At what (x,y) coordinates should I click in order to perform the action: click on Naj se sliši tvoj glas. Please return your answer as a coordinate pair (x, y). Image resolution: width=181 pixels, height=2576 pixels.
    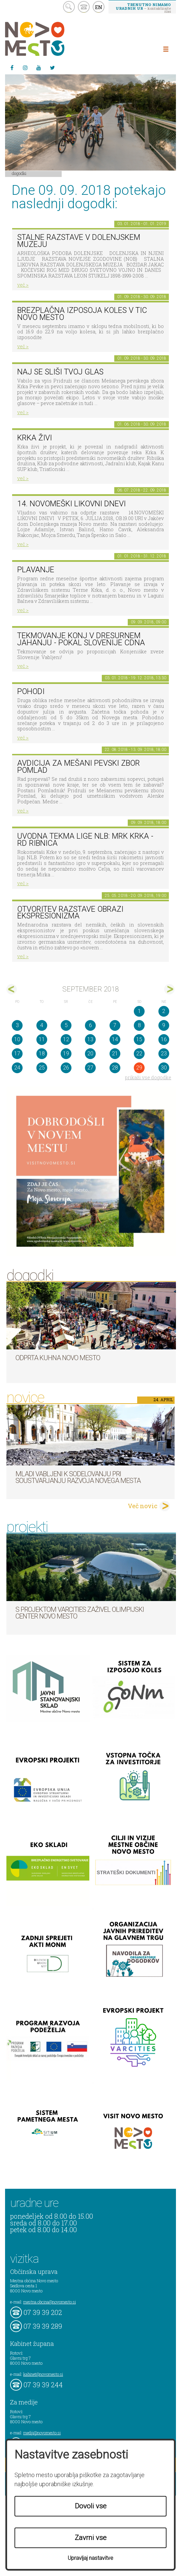
    Looking at the image, I should click on (60, 371).